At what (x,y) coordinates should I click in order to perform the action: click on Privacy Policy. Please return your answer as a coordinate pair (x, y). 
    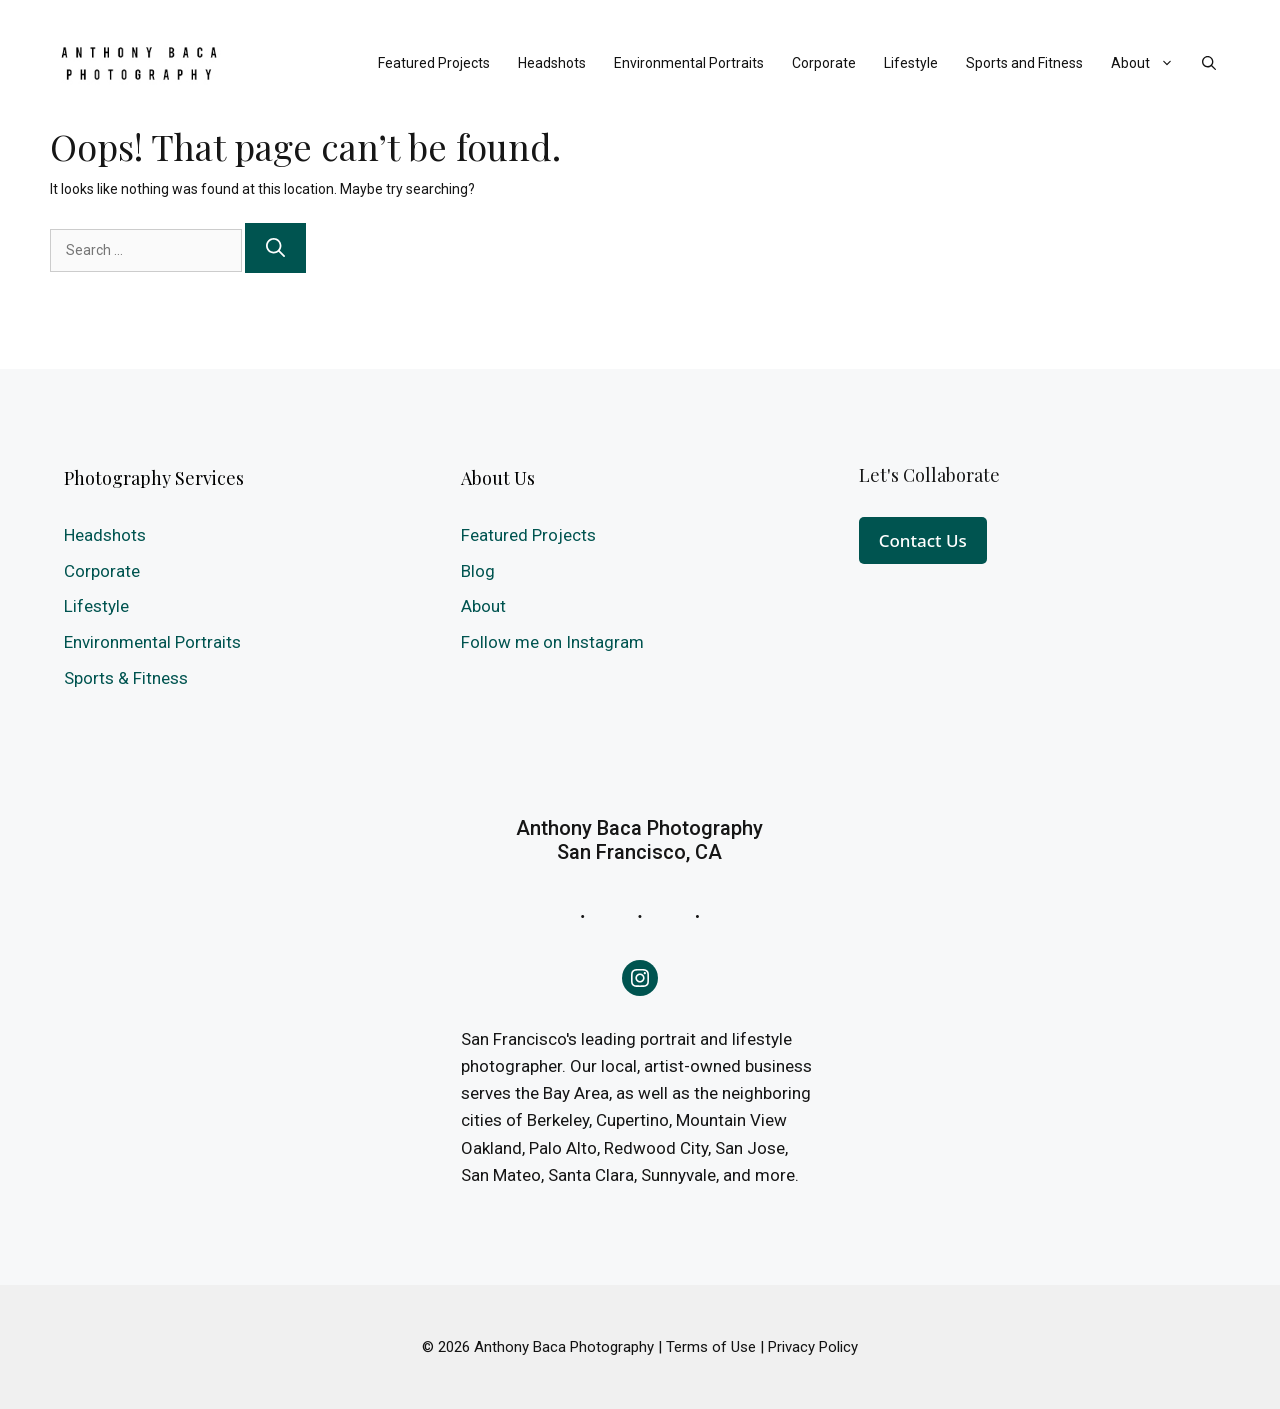
    Looking at the image, I should click on (813, 1347).